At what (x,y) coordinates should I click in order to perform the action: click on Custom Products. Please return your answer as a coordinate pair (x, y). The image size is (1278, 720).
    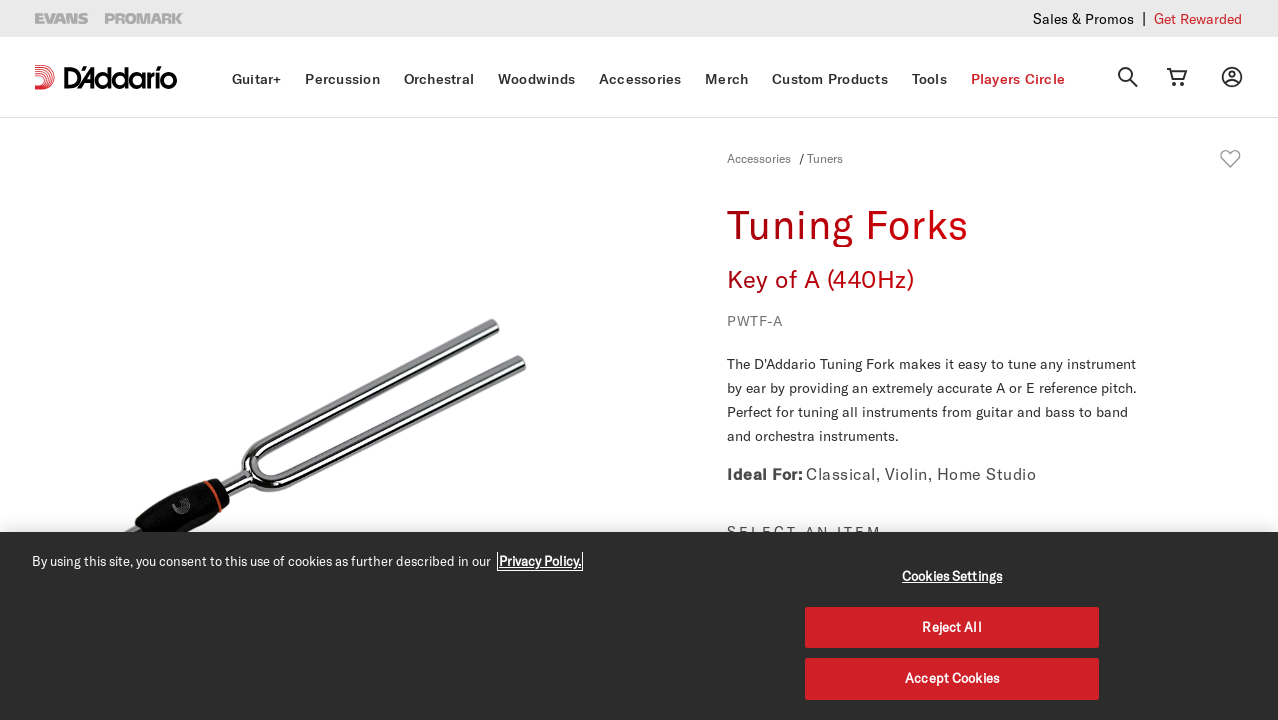
    Looking at the image, I should click on (830, 79).